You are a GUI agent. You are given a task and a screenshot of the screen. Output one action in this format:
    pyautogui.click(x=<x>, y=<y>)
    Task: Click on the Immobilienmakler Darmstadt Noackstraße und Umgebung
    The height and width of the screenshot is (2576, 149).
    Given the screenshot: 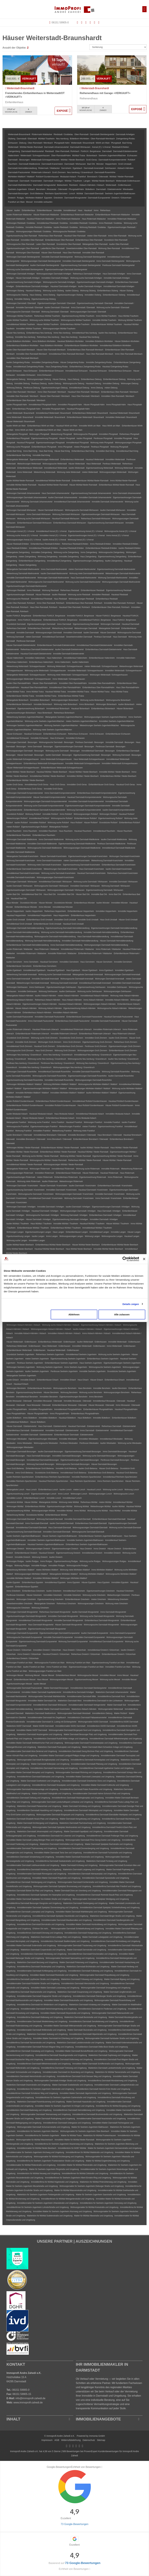 What is the action you would take?
    pyautogui.click(x=101, y=2118)
    